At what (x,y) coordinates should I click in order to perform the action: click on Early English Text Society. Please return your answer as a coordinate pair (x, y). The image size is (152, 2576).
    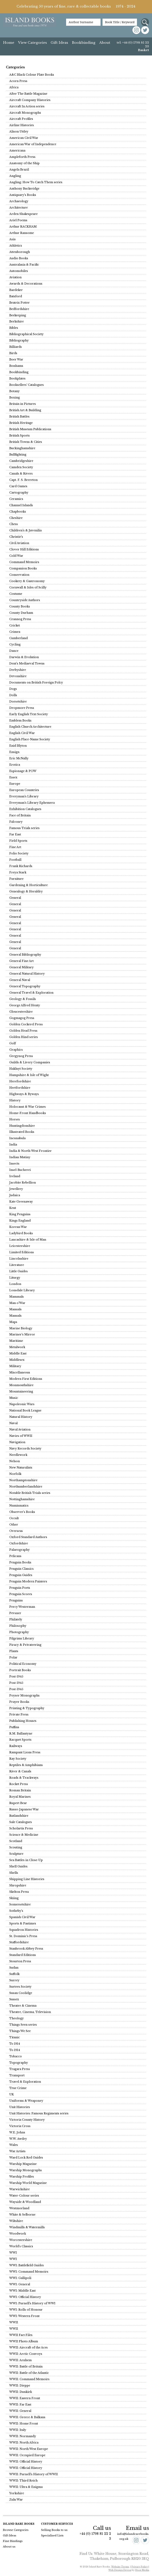
    Looking at the image, I should click on (28, 714).